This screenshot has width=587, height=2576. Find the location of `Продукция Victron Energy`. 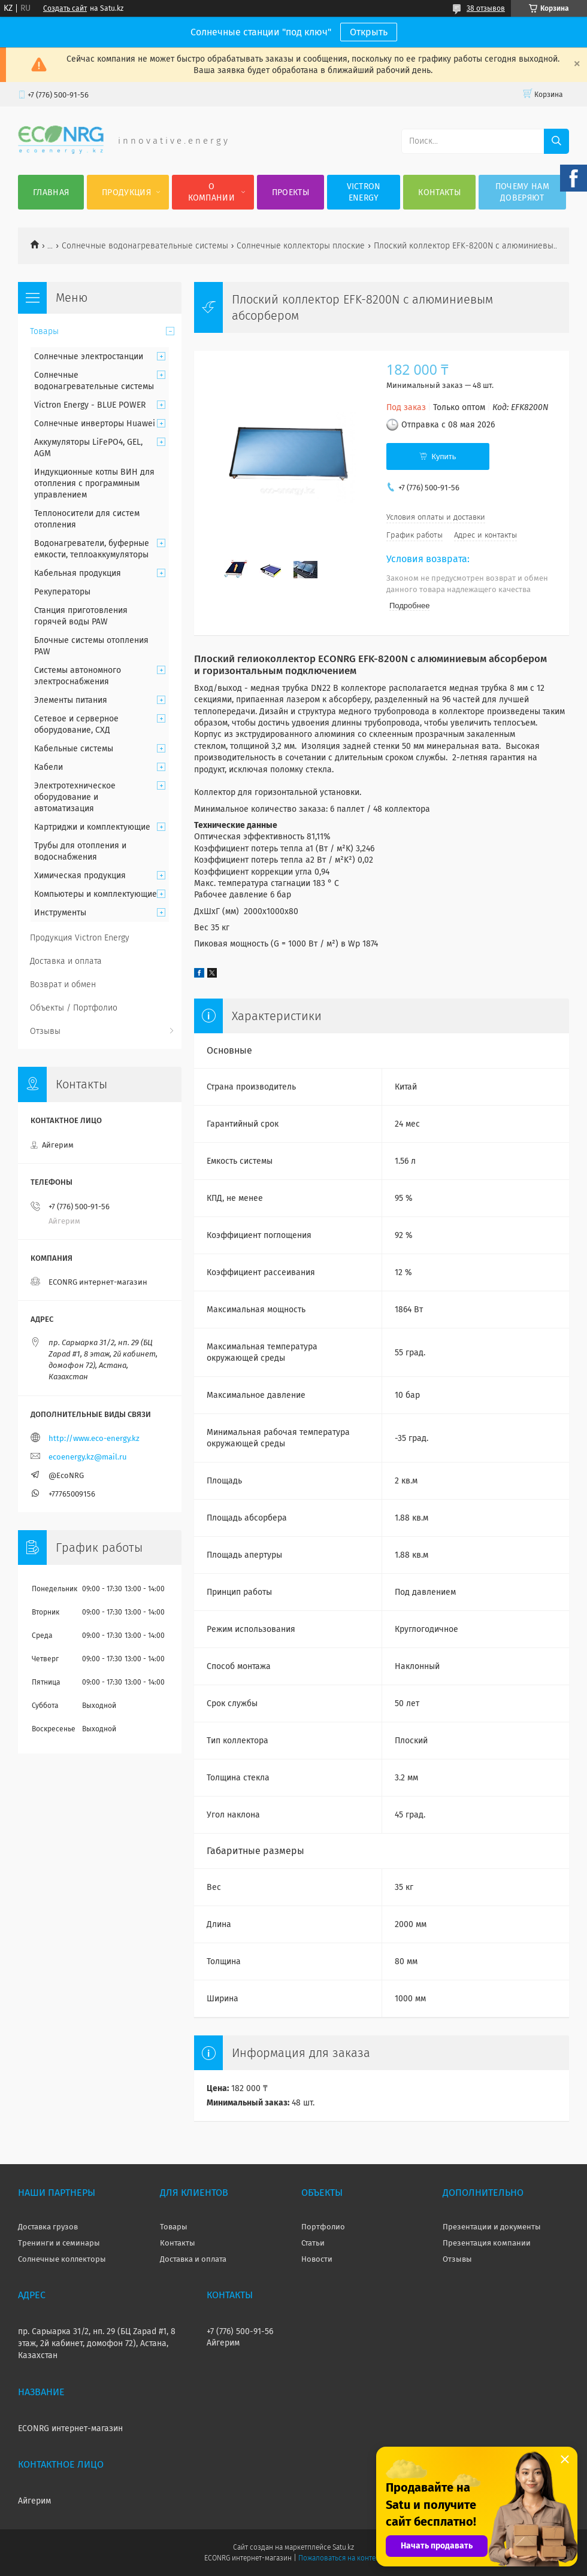

Продукция Victron Energy is located at coordinates (79, 938).